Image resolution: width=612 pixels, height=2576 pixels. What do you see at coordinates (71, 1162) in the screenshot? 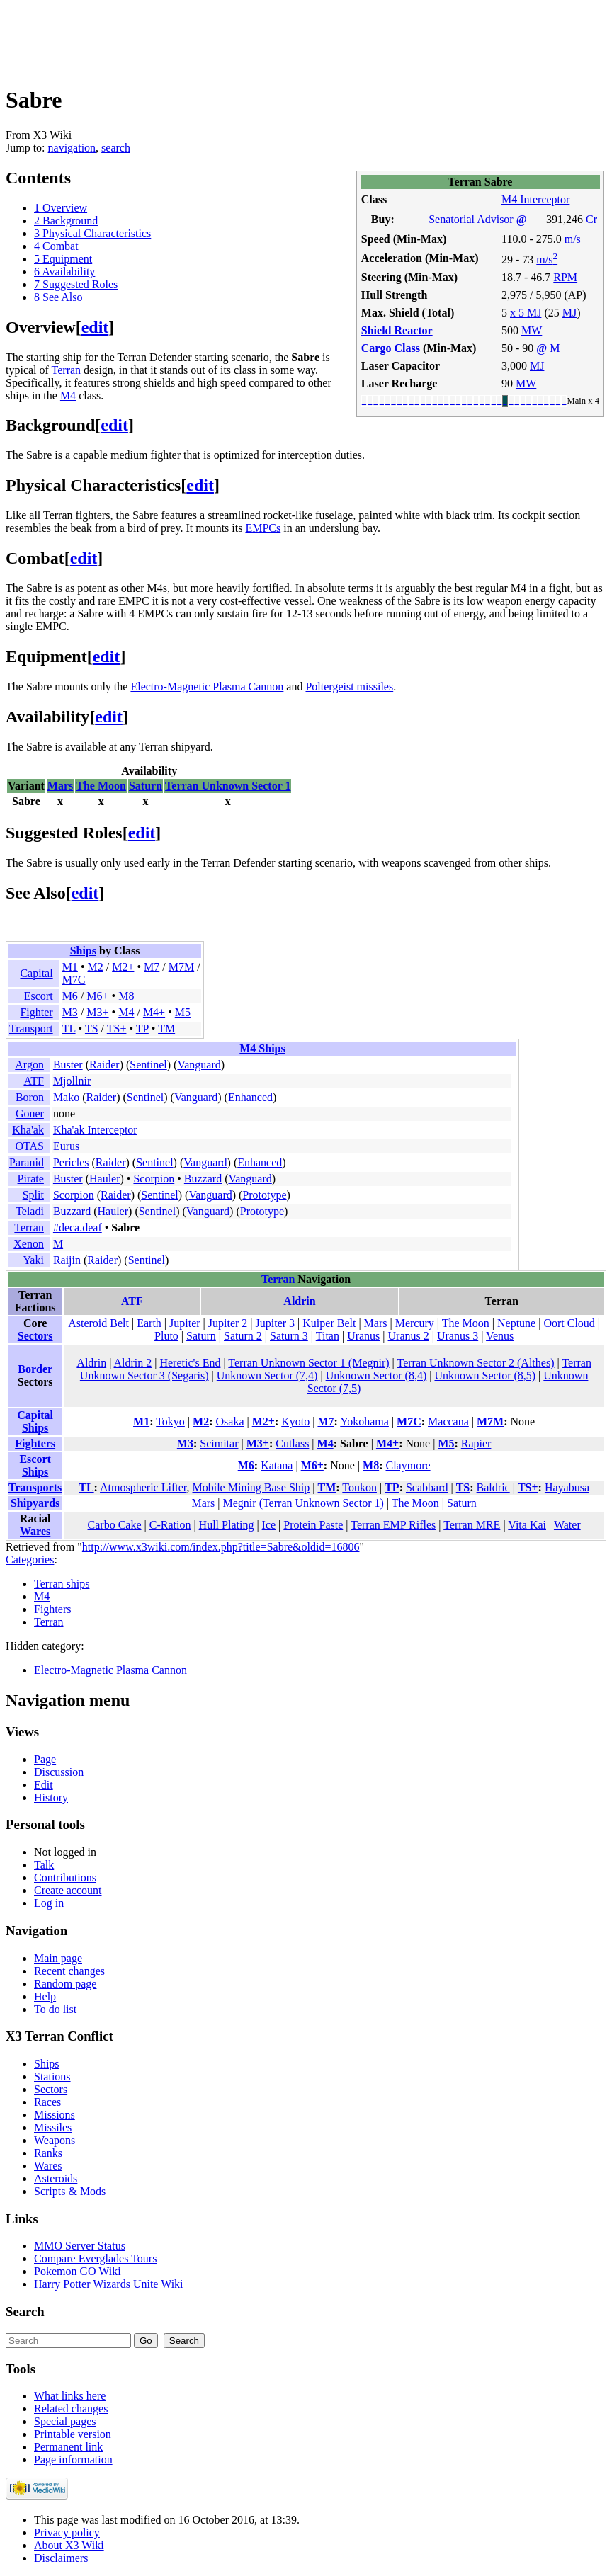
I see `Pericles` at bounding box center [71, 1162].